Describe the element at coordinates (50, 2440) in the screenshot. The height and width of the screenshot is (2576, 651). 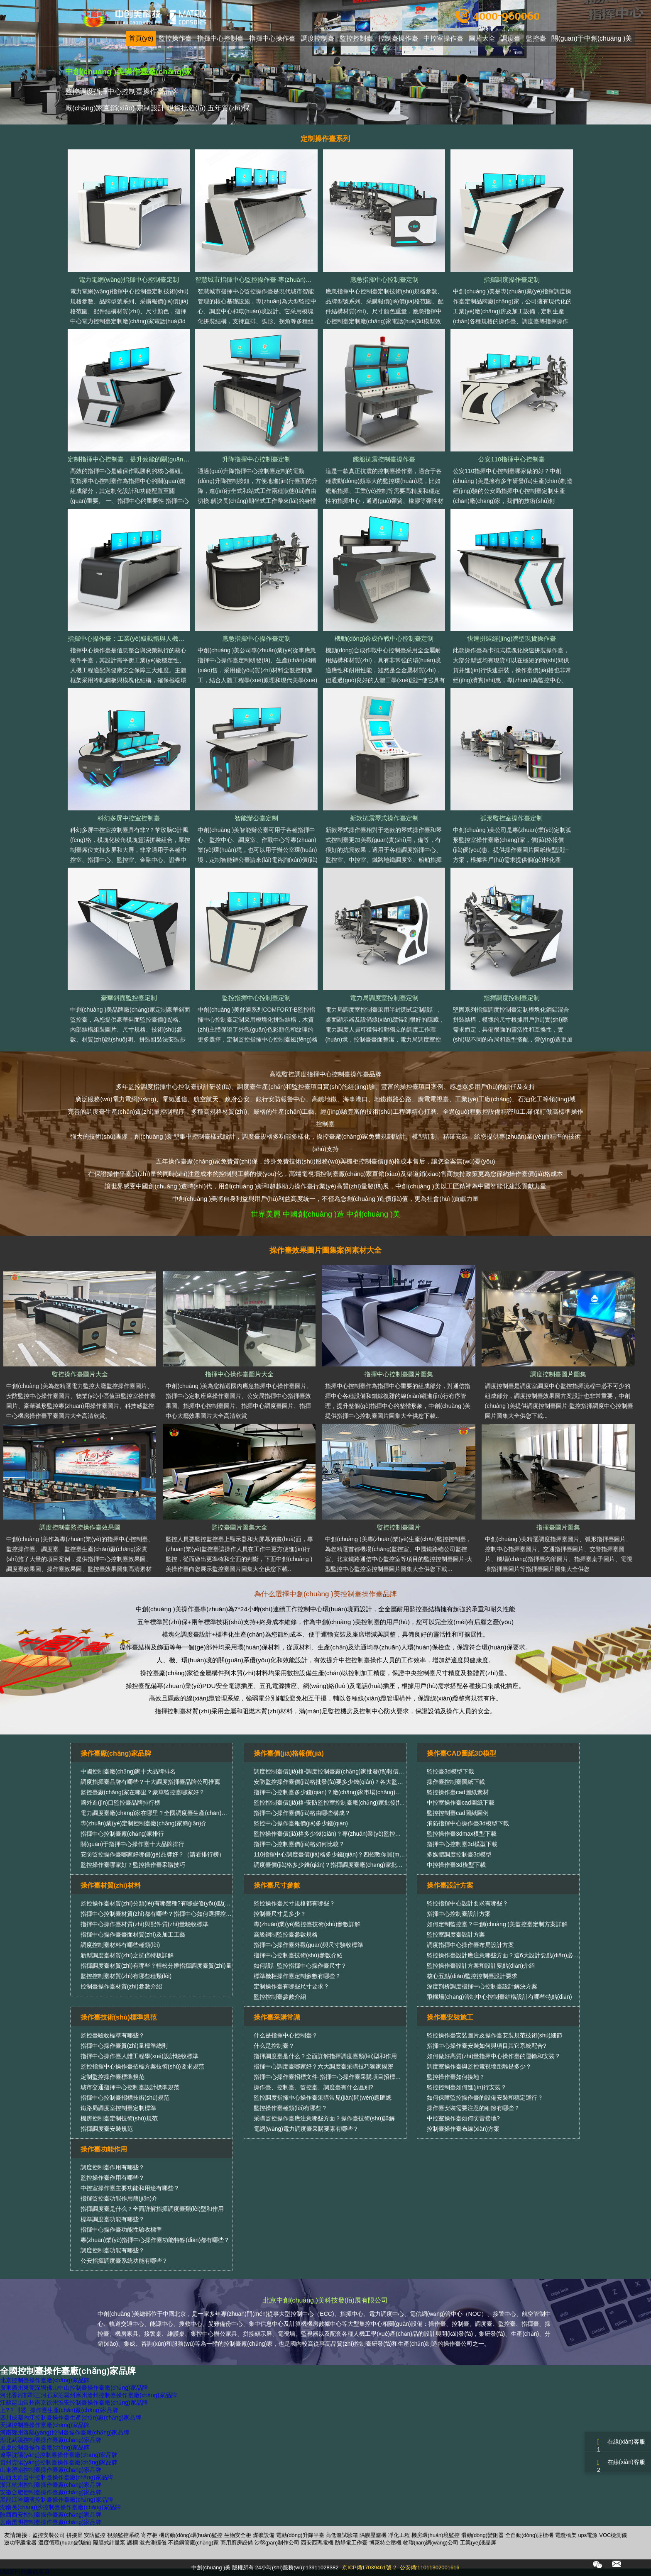
I see `湖北武漢控制臺操作臺廠(chǎng)家品牌` at that location.